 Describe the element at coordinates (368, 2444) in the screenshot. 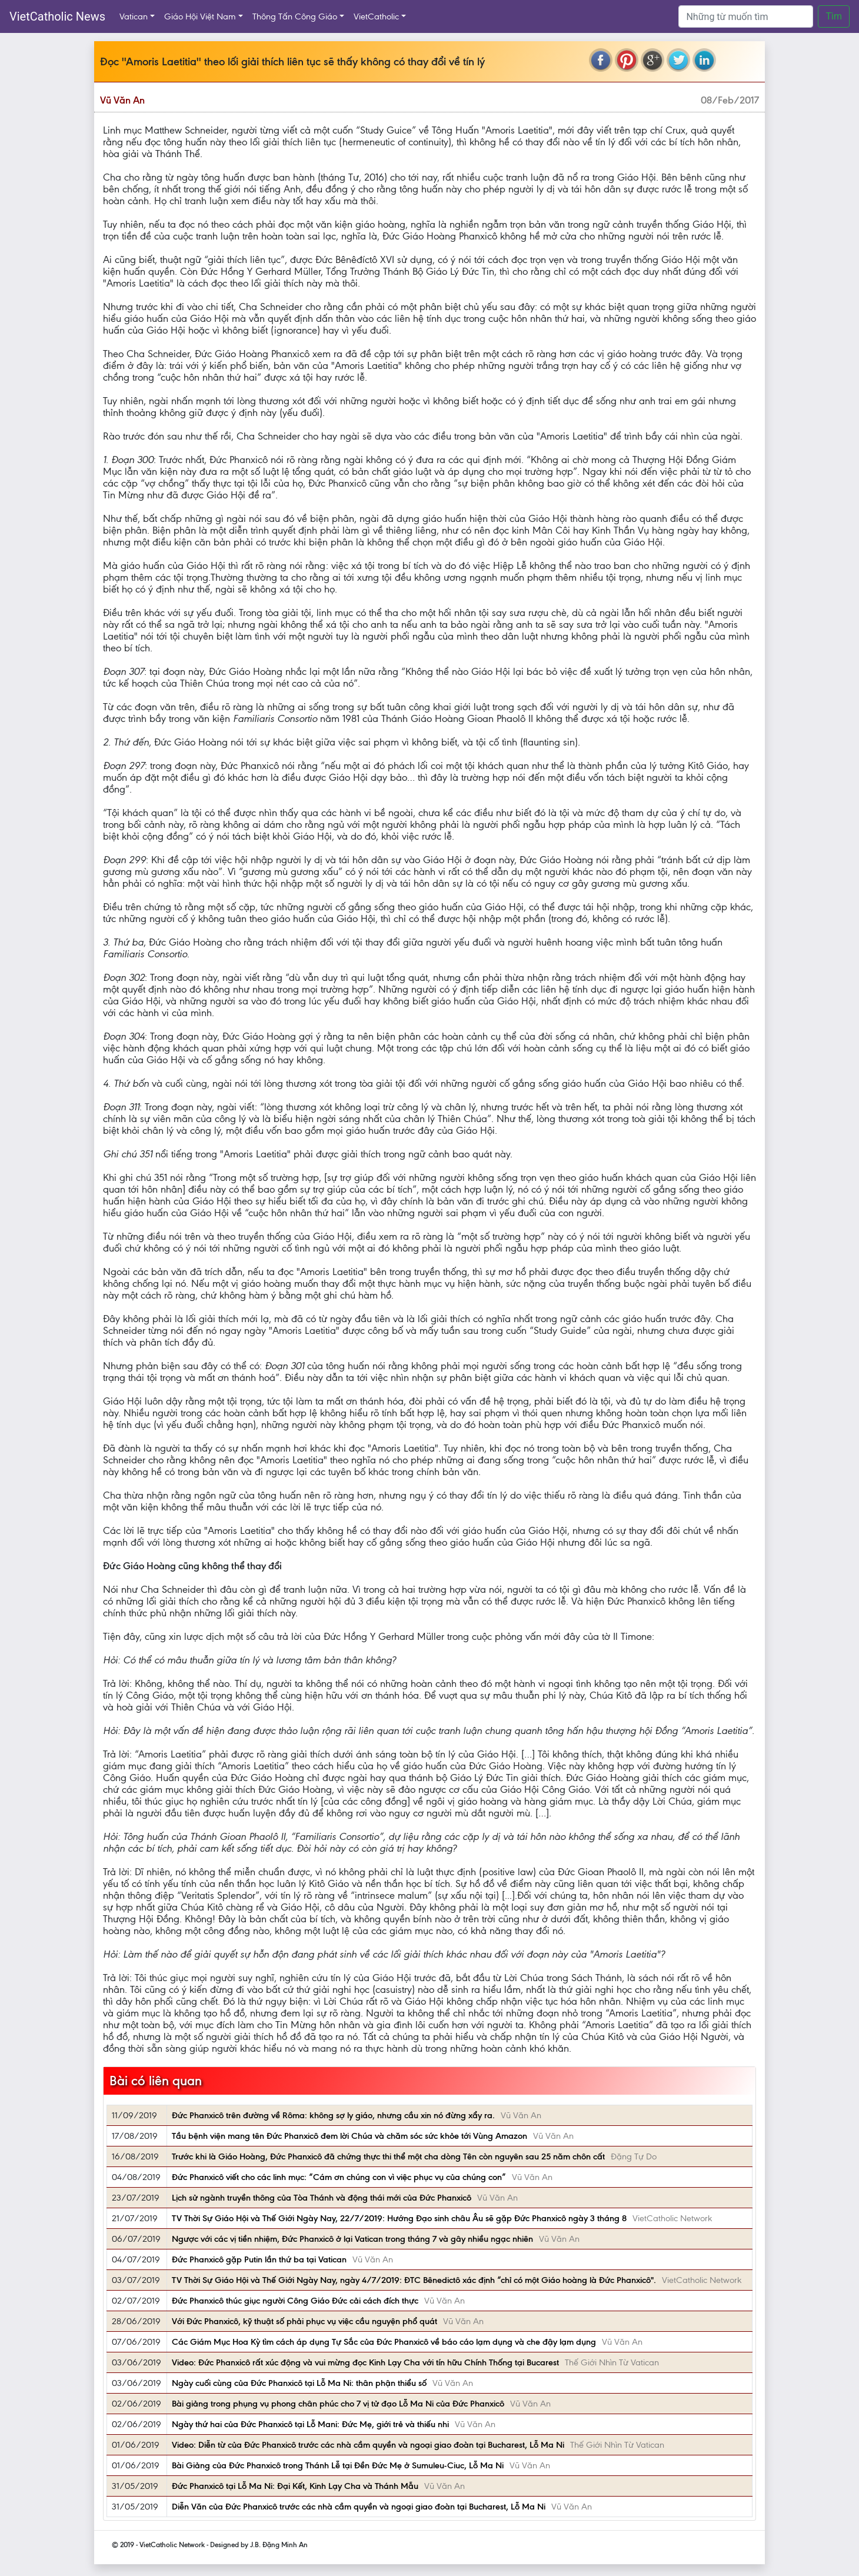

I see `Video: Diễn từ của Đức Phanxicô trước các nhà cầm quyền và ngoại giao đoàn tại Bucharest, Lỗ Ma Ni` at that location.